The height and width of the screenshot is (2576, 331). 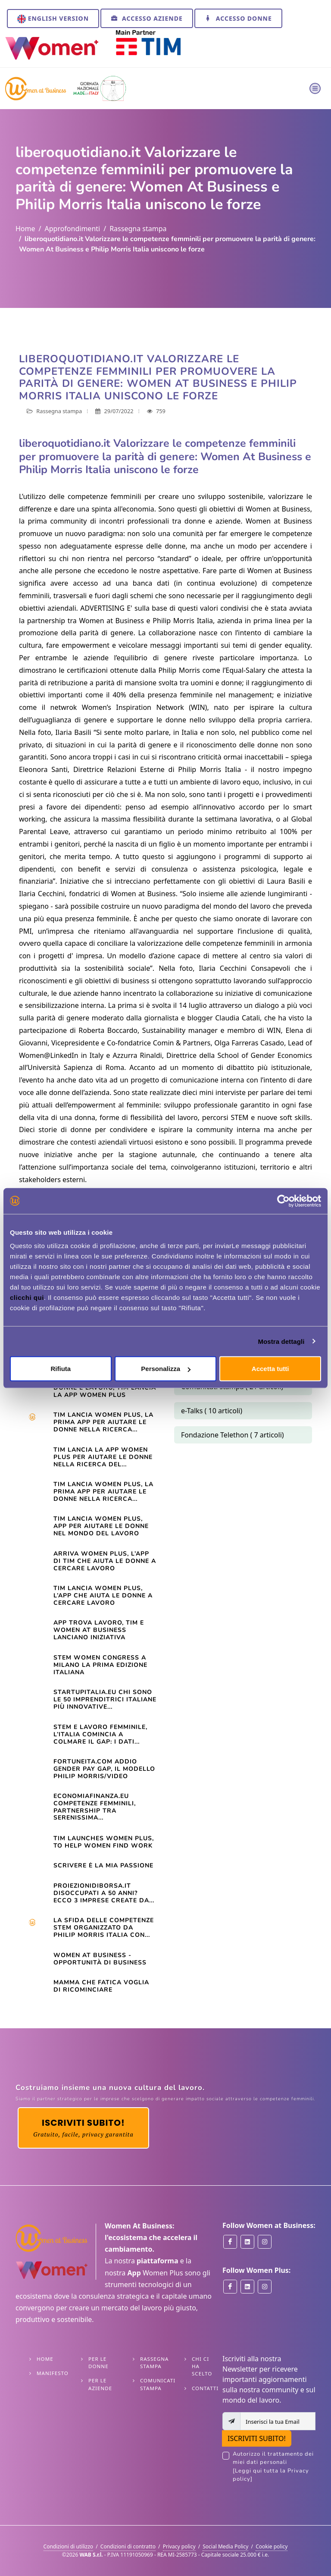 What do you see at coordinates (103, 1842) in the screenshot?
I see `TIM launches Women Plus, to help women find work` at bounding box center [103, 1842].